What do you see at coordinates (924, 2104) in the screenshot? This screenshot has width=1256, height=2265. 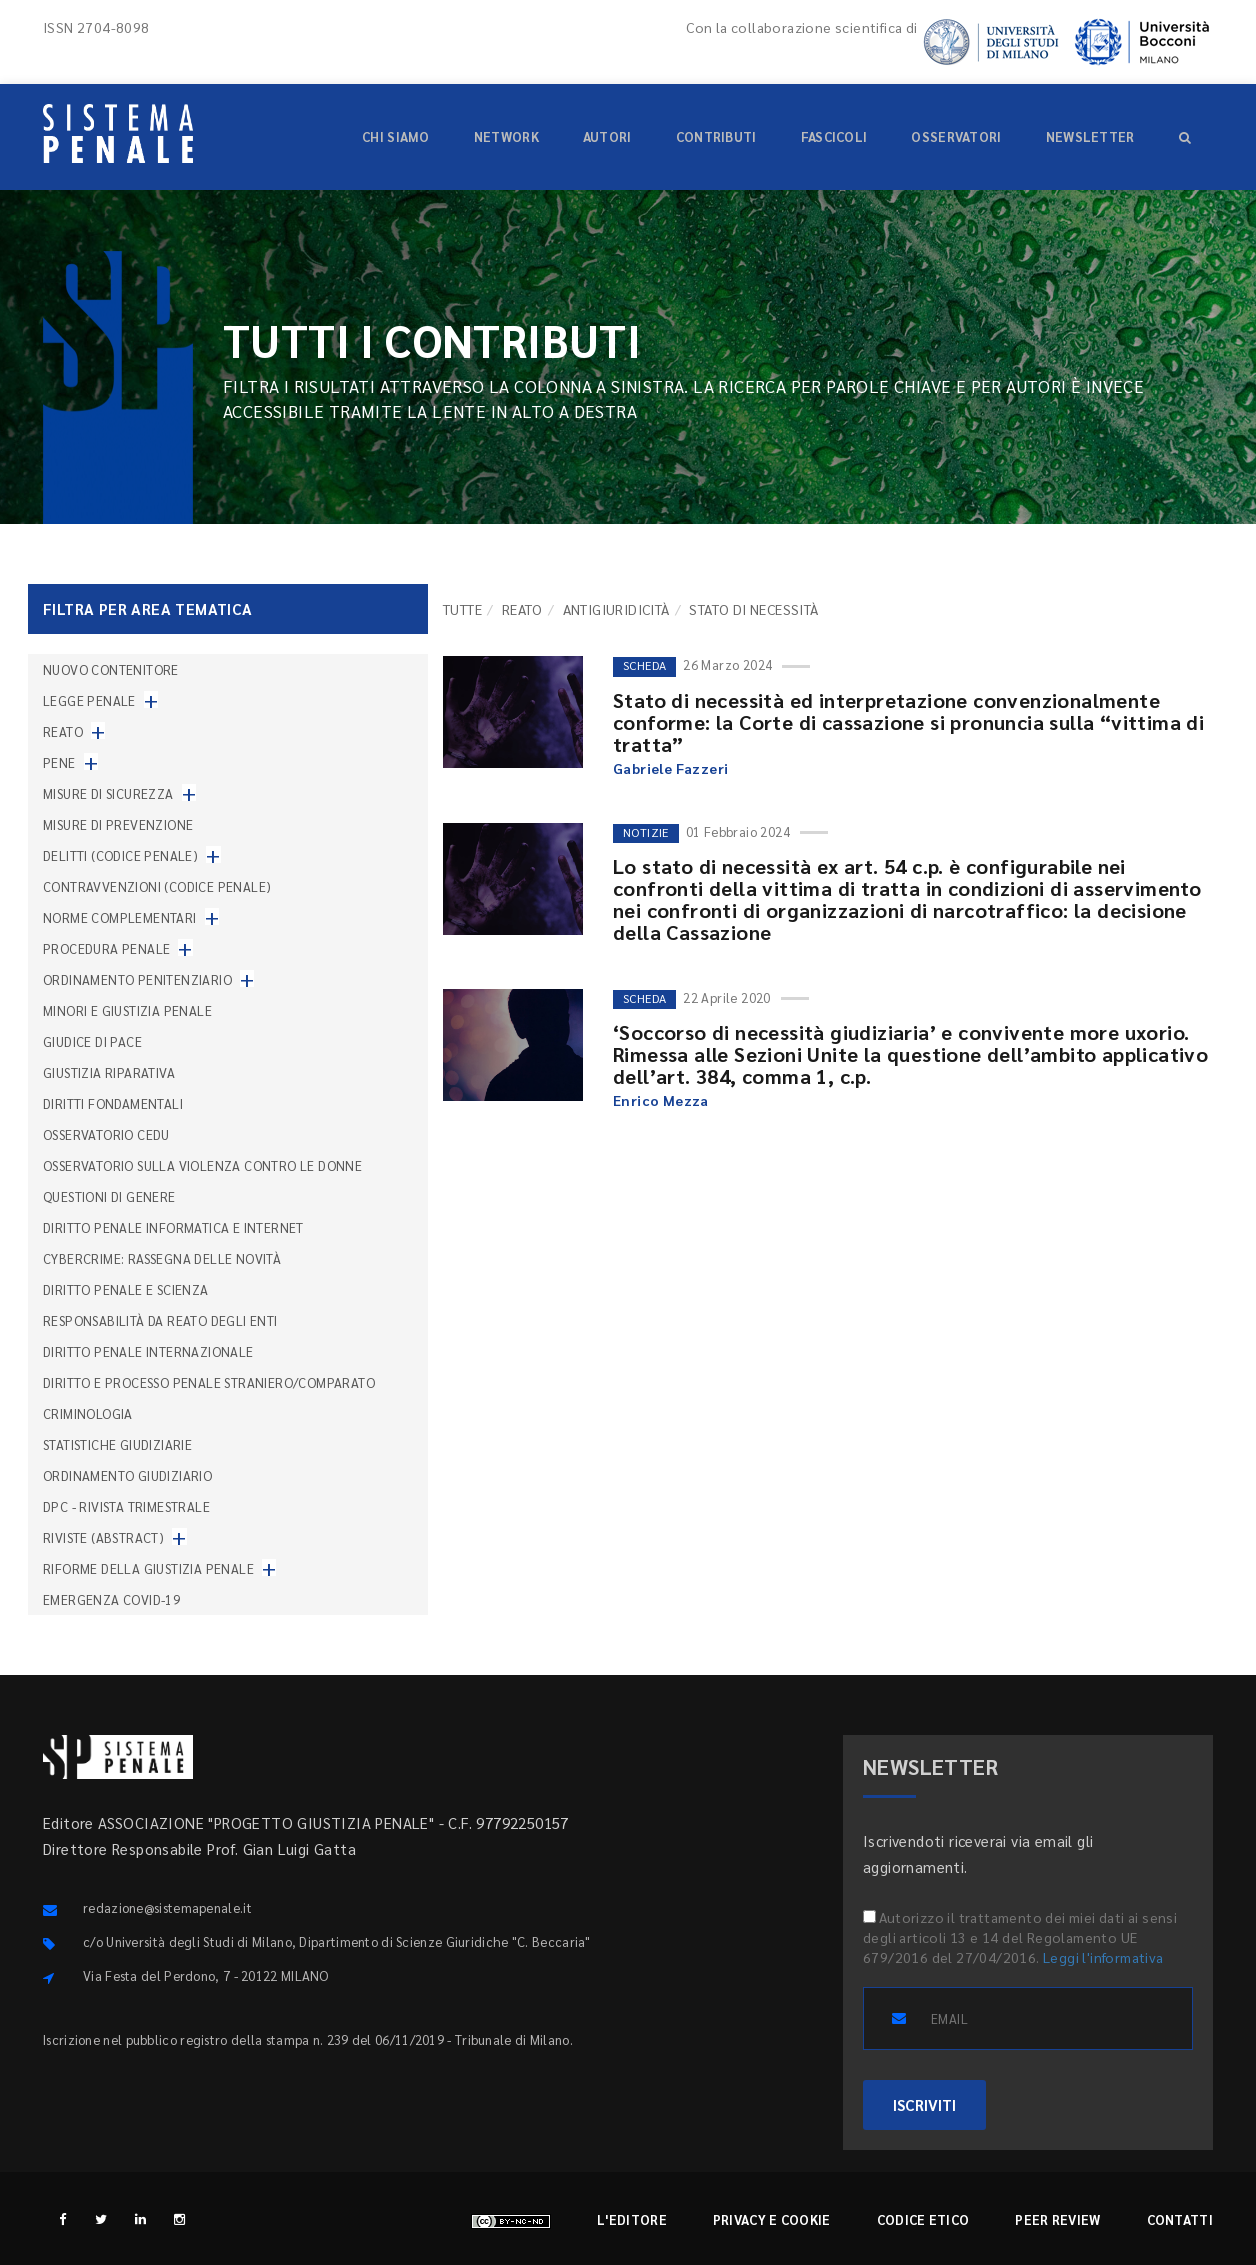 I see `ISCRIVITI` at bounding box center [924, 2104].